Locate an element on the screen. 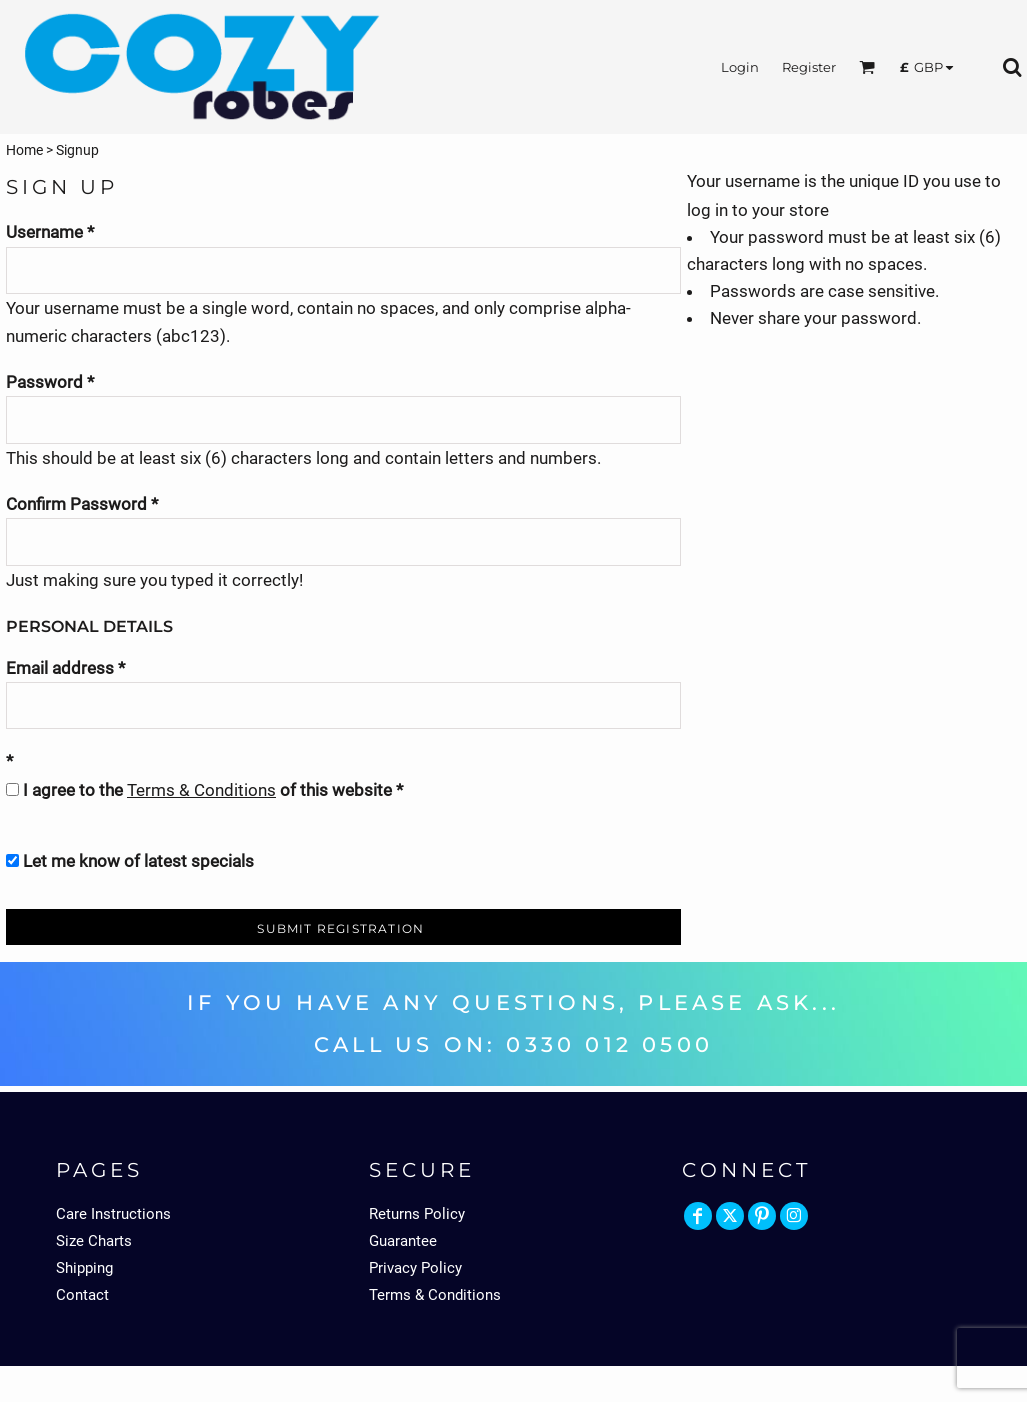  Password is located at coordinates (44, 382).